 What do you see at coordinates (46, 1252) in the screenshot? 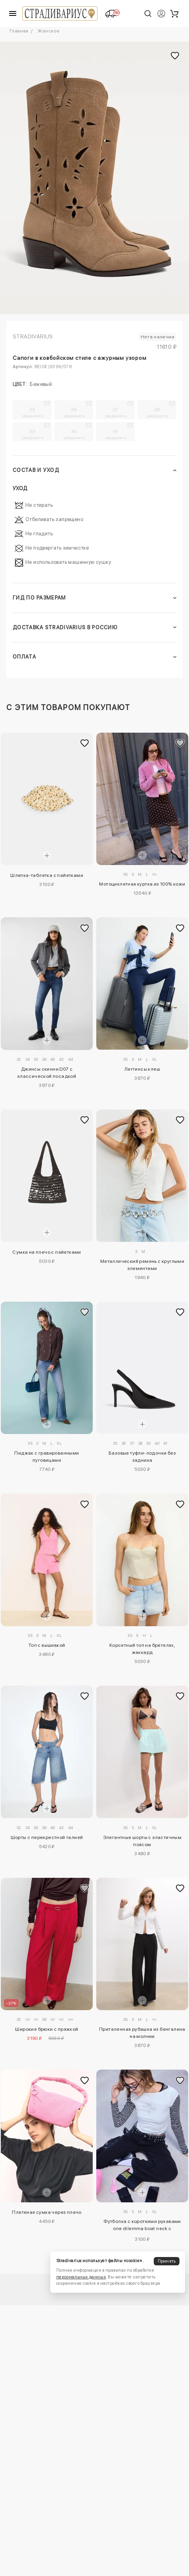
I see `Сумка на плечо с пайетками` at bounding box center [46, 1252].